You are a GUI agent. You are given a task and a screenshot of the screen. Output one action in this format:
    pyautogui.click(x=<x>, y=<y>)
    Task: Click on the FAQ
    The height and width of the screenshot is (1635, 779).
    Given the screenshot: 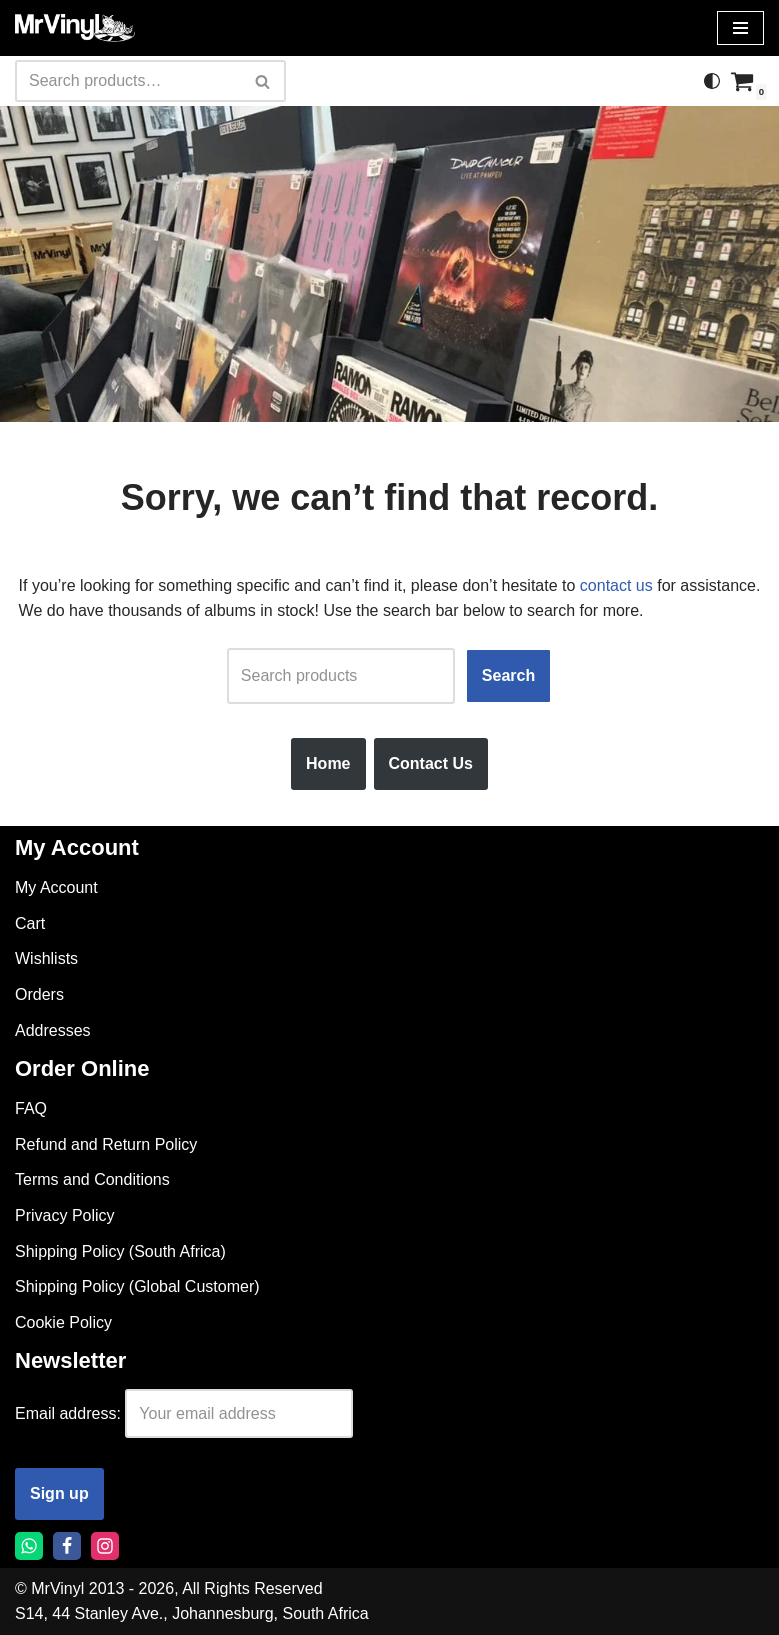 What is the action you would take?
    pyautogui.click(x=31, y=1108)
    